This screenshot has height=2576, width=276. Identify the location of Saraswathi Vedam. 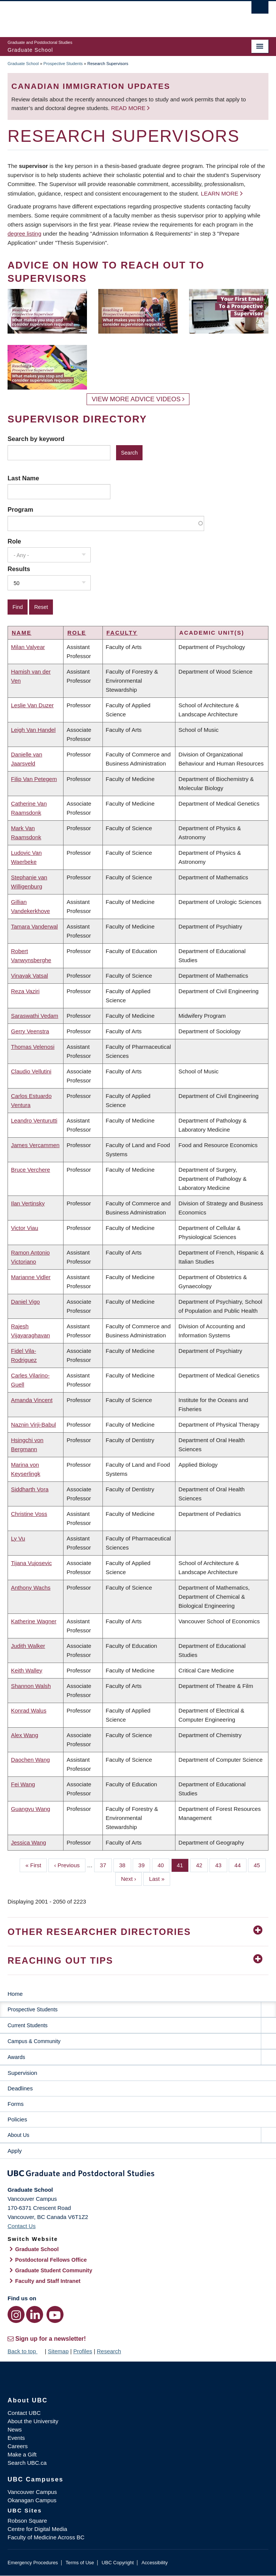
(34, 1015).